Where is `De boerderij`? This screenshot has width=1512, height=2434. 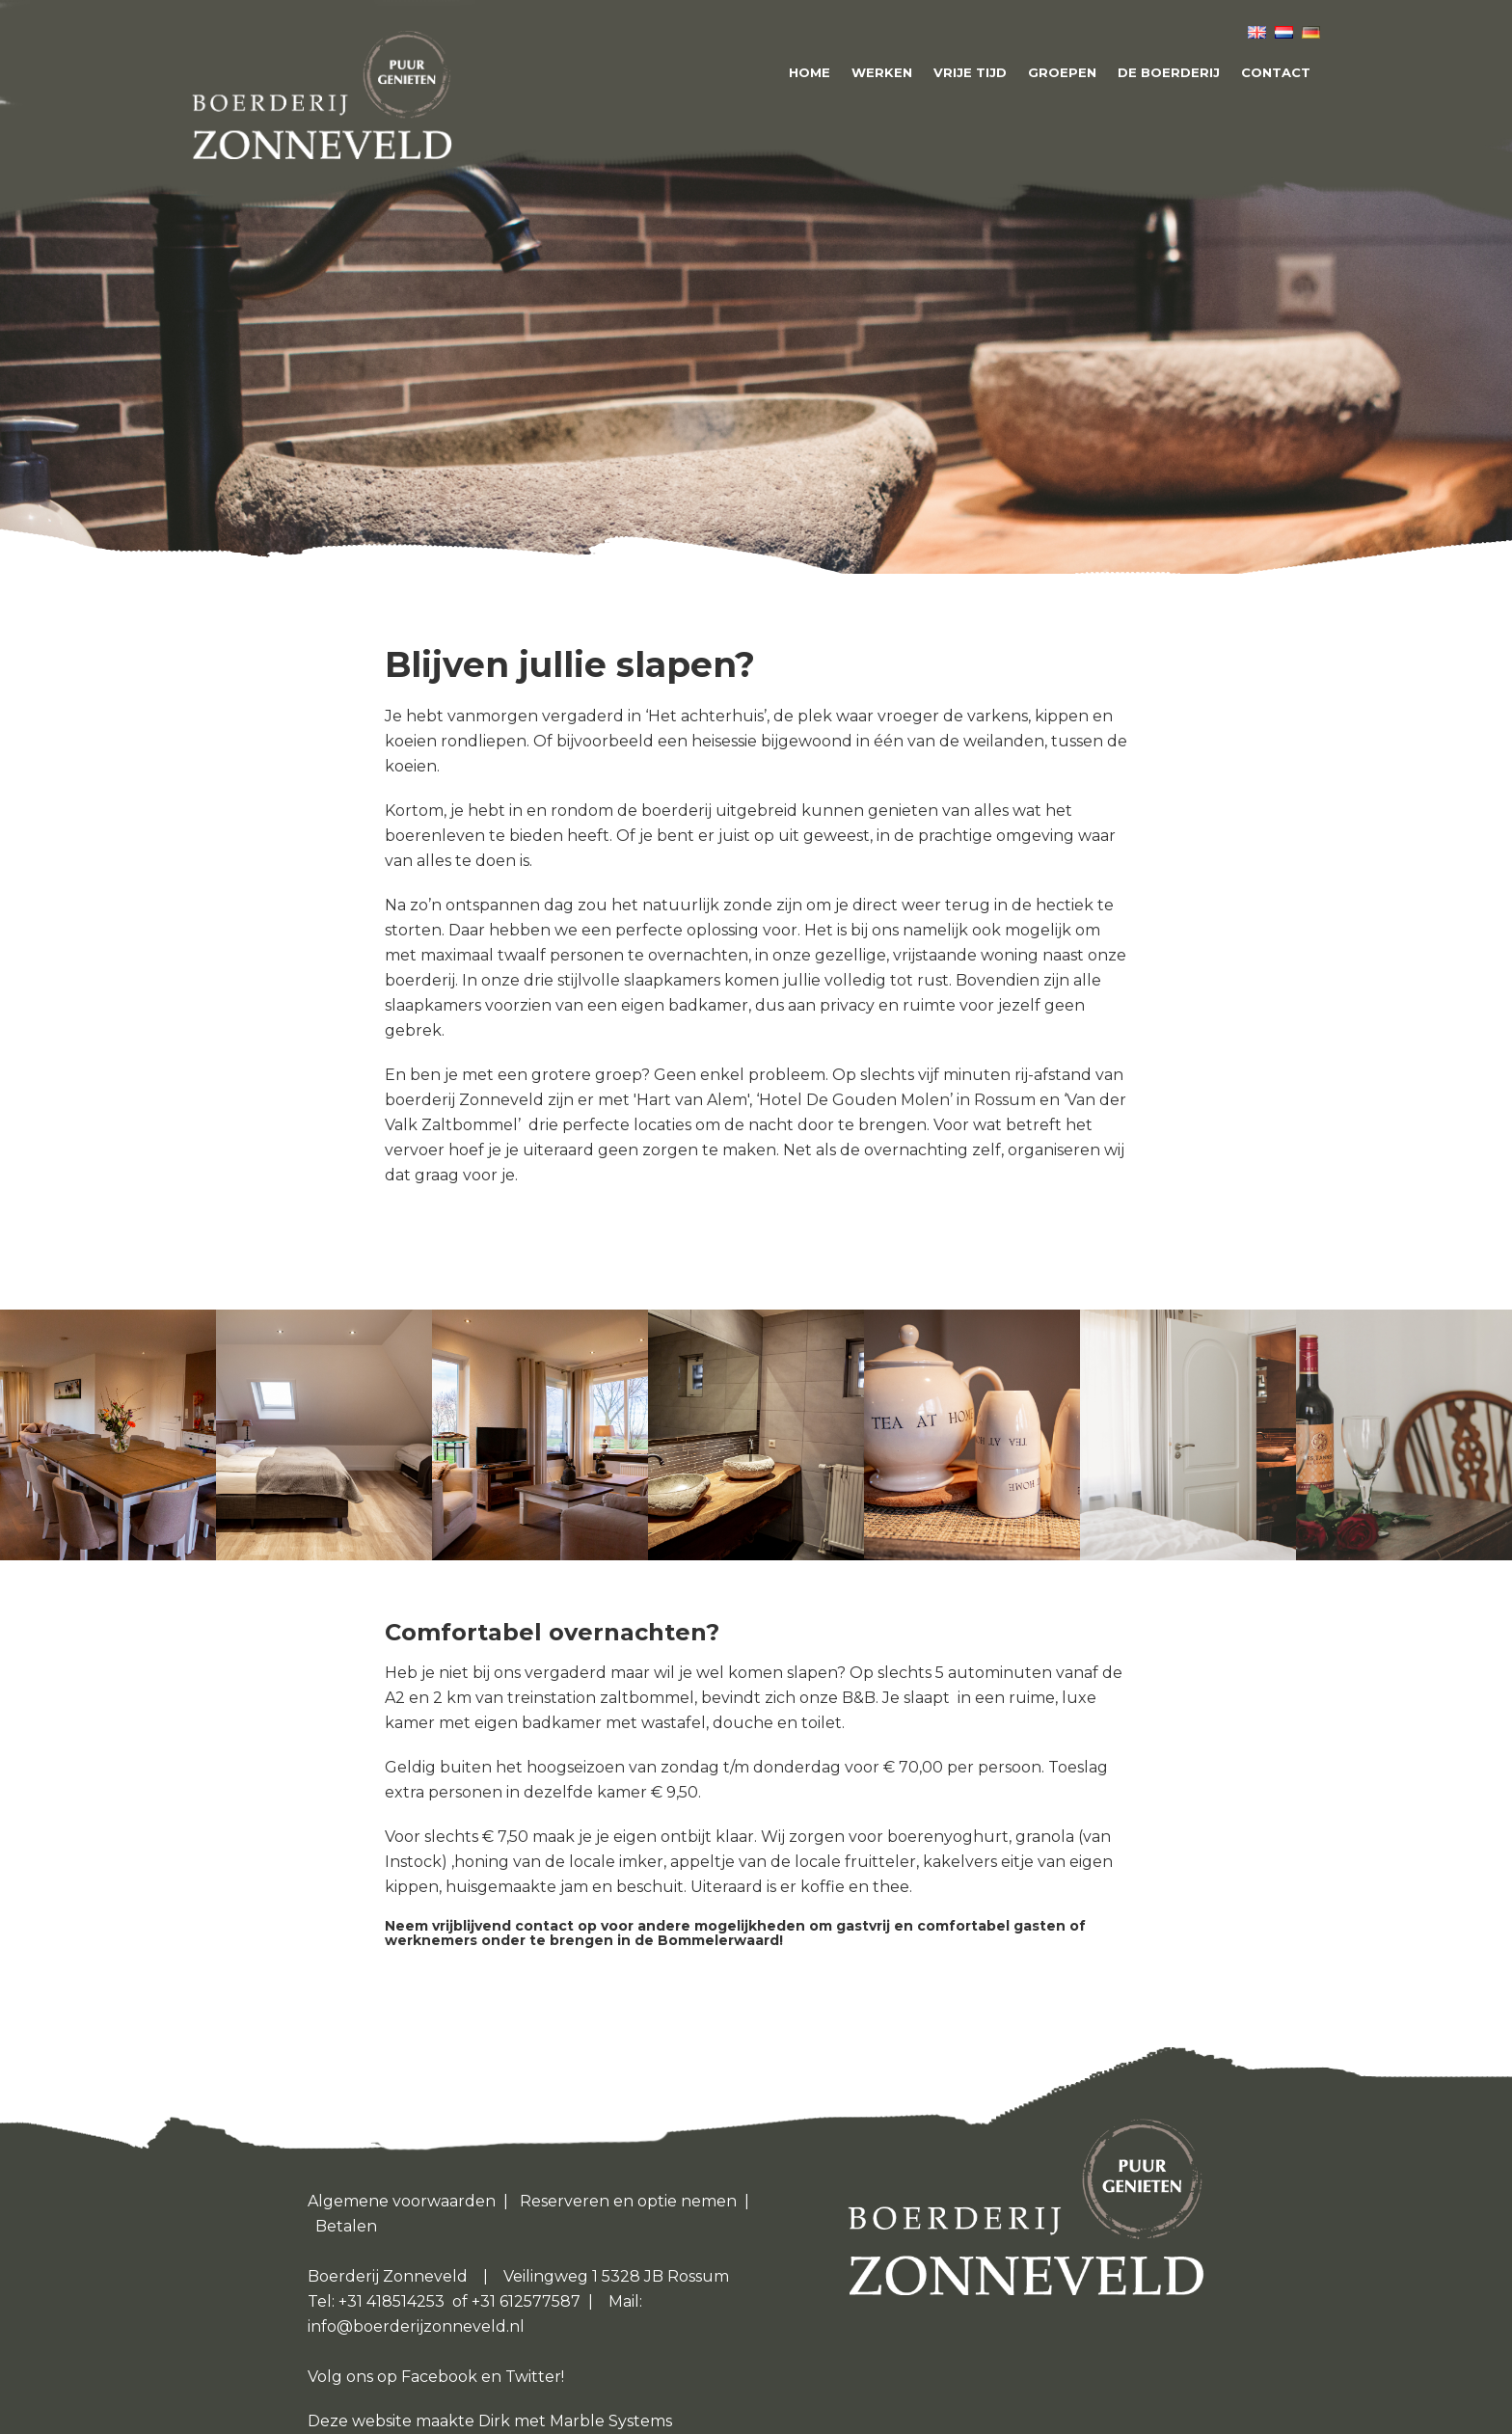 De boerderij is located at coordinates (1169, 72).